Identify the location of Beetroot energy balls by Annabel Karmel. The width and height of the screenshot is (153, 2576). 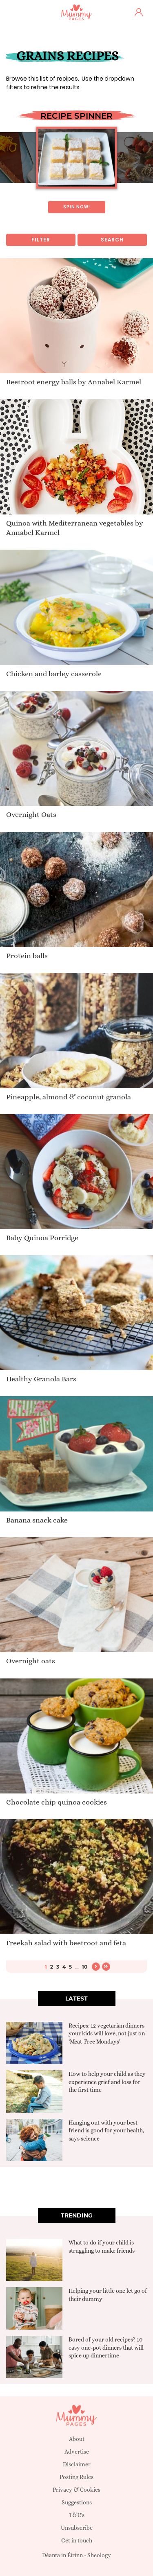
(73, 382).